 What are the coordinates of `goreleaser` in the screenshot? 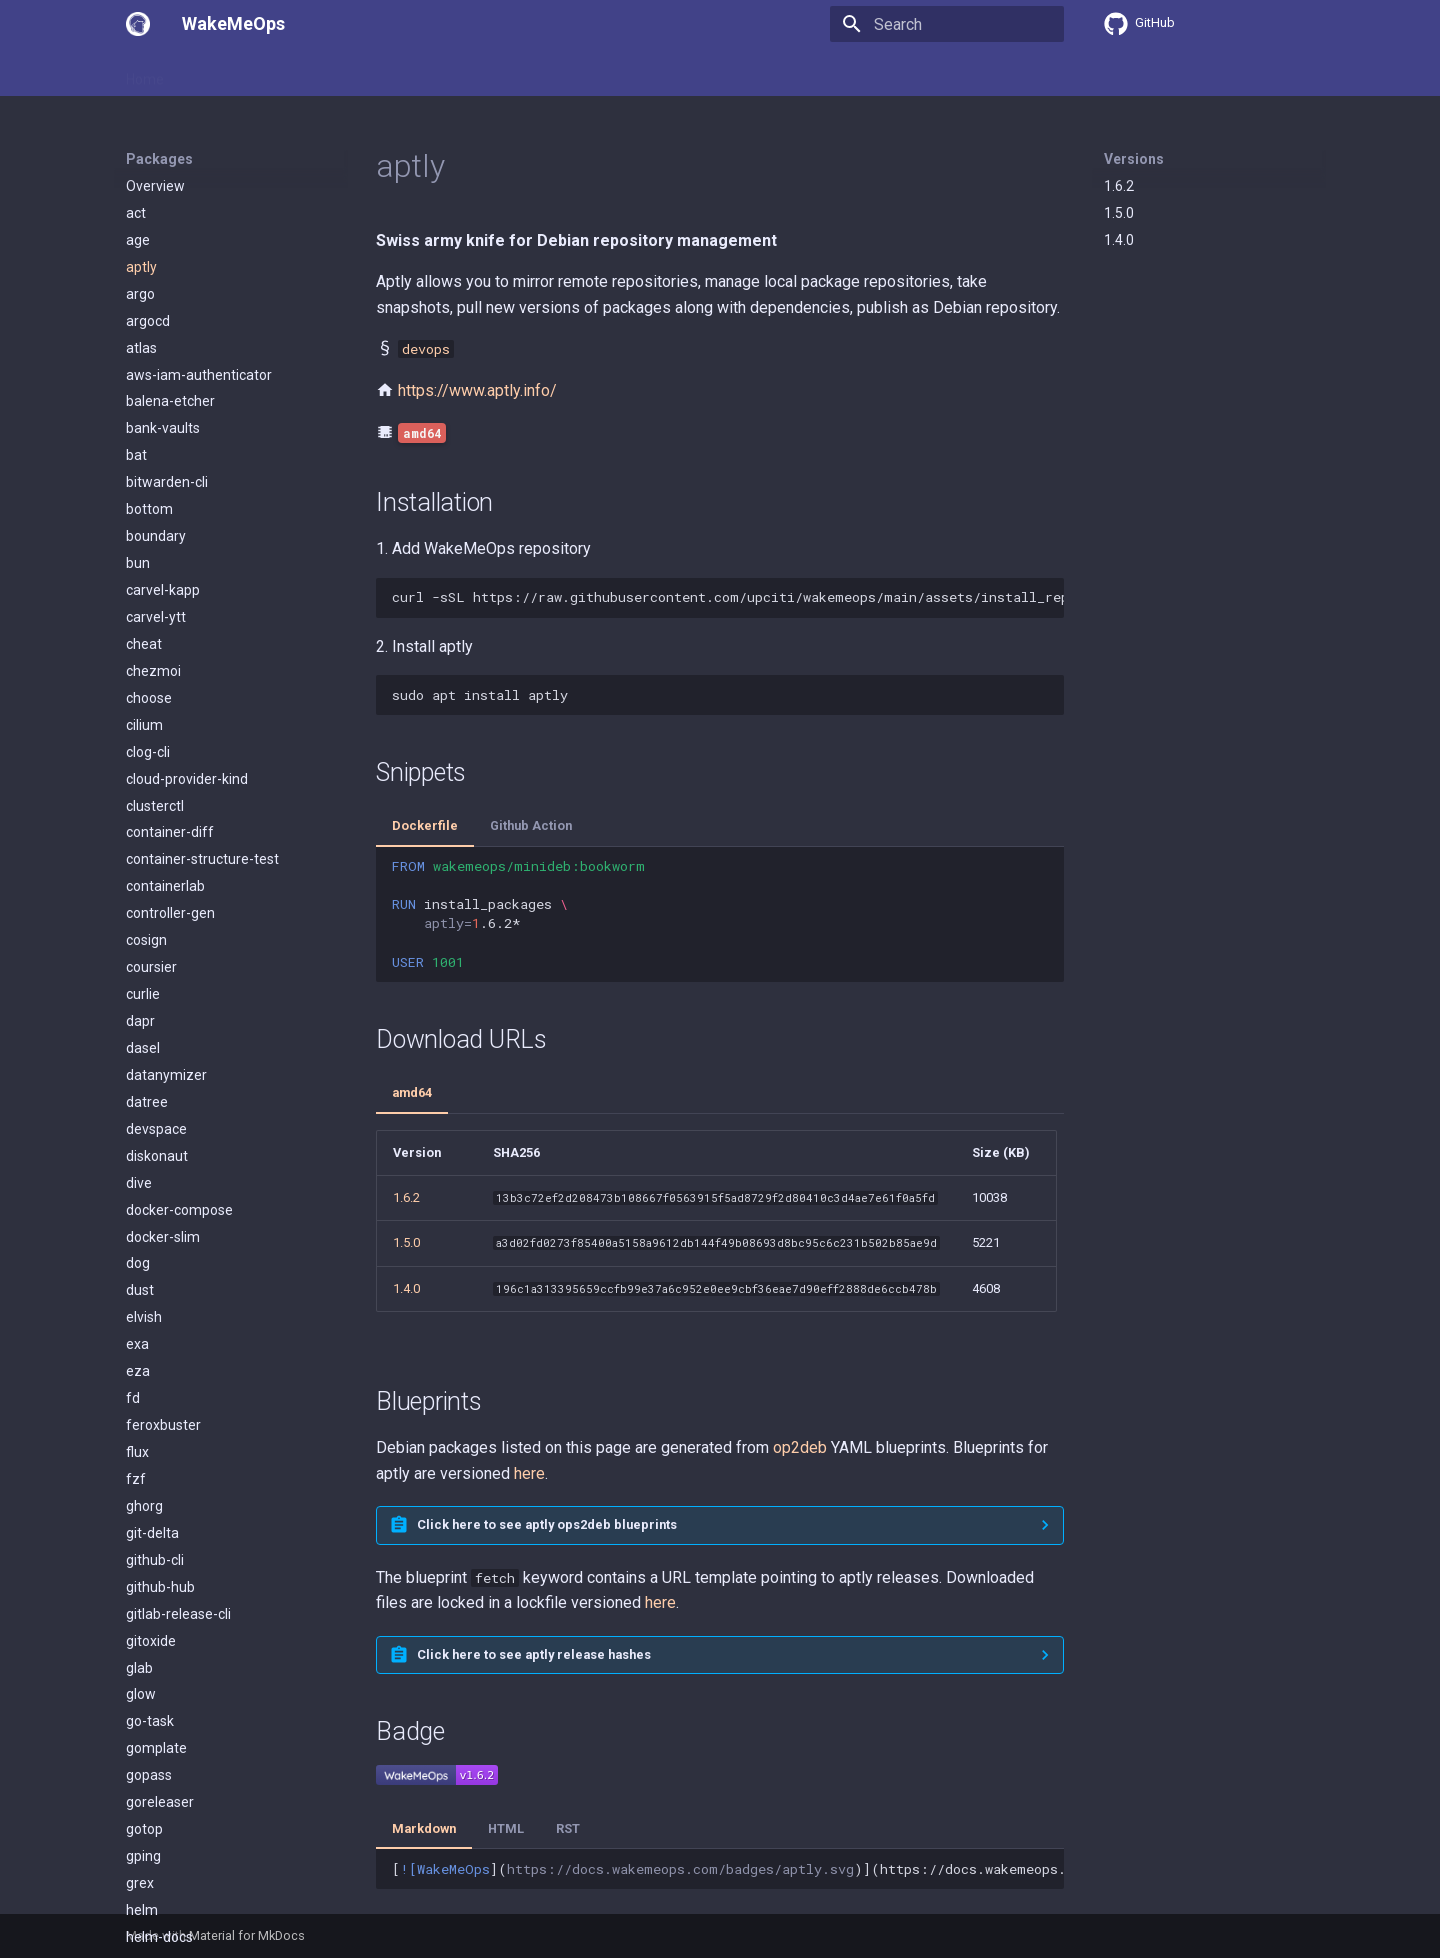 It's located at (160, 1802).